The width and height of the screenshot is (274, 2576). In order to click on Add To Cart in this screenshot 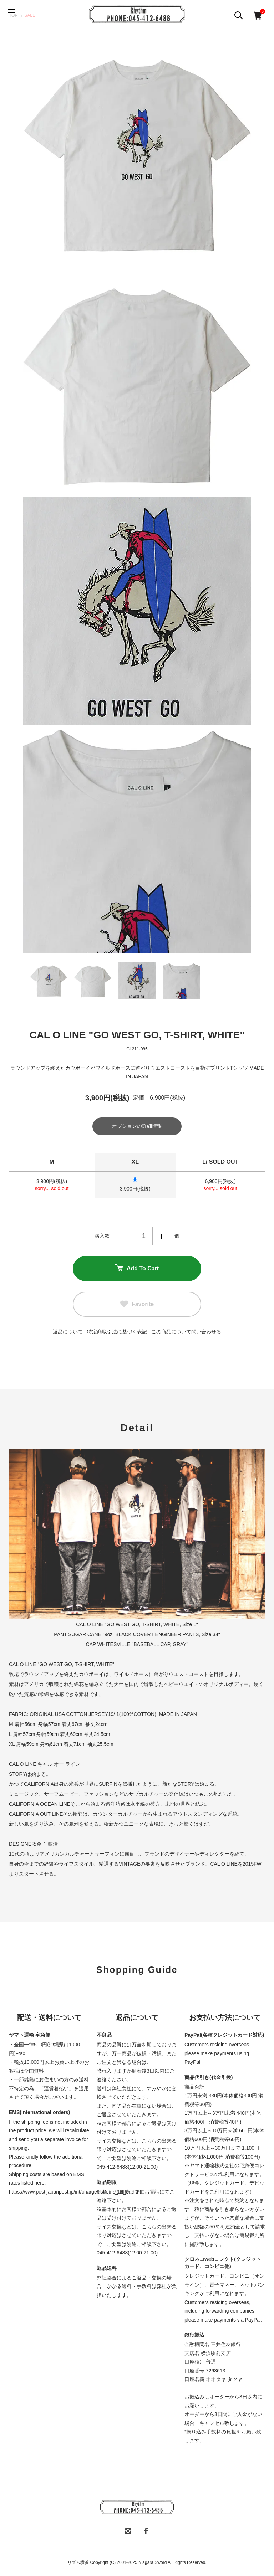, I will do `click(137, 1269)`.